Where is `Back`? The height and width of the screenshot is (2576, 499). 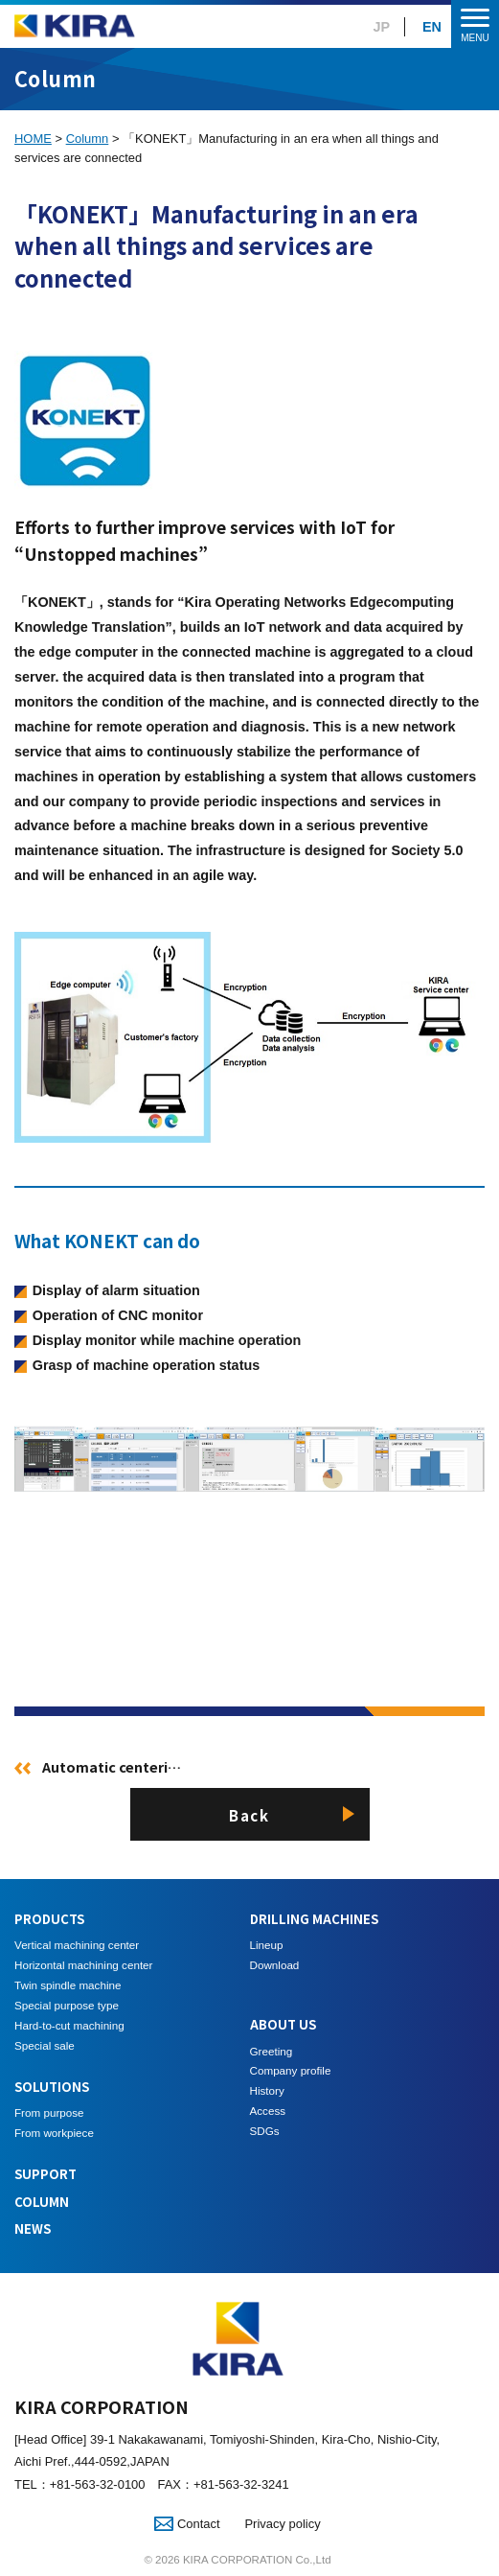 Back is located at coordinates (249, 1814).